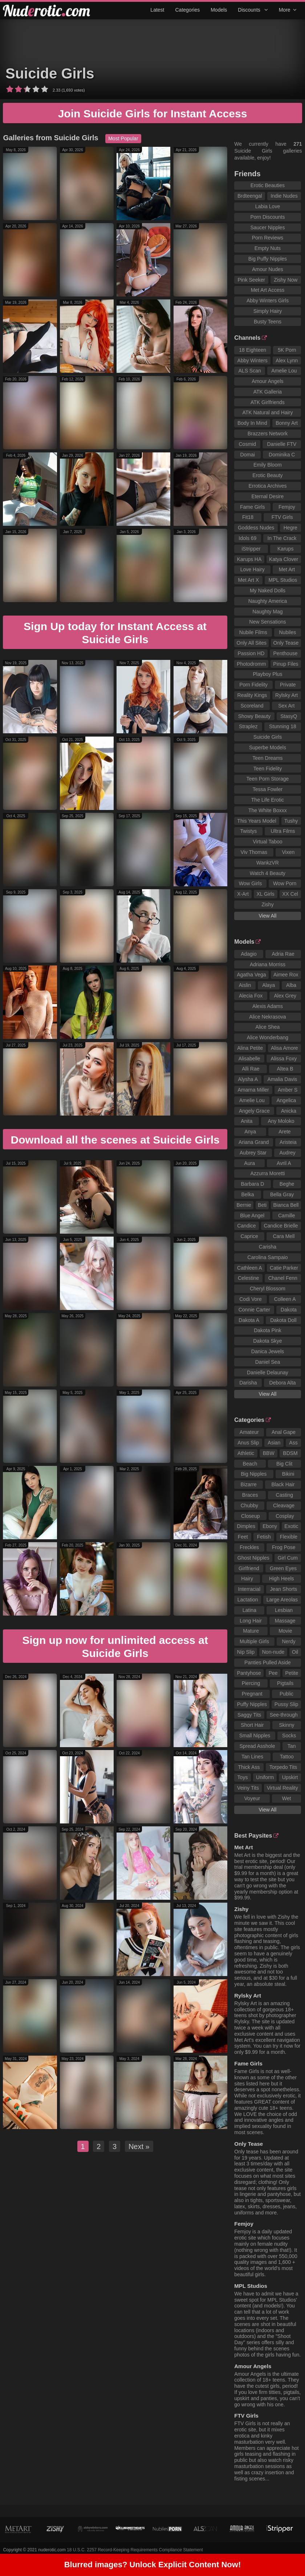 This screenshot has width=305, height=2576. What do you see at coordinates (267, 601) in the screenshot?
I see `Naughty America` at bounding box center [267, 601].